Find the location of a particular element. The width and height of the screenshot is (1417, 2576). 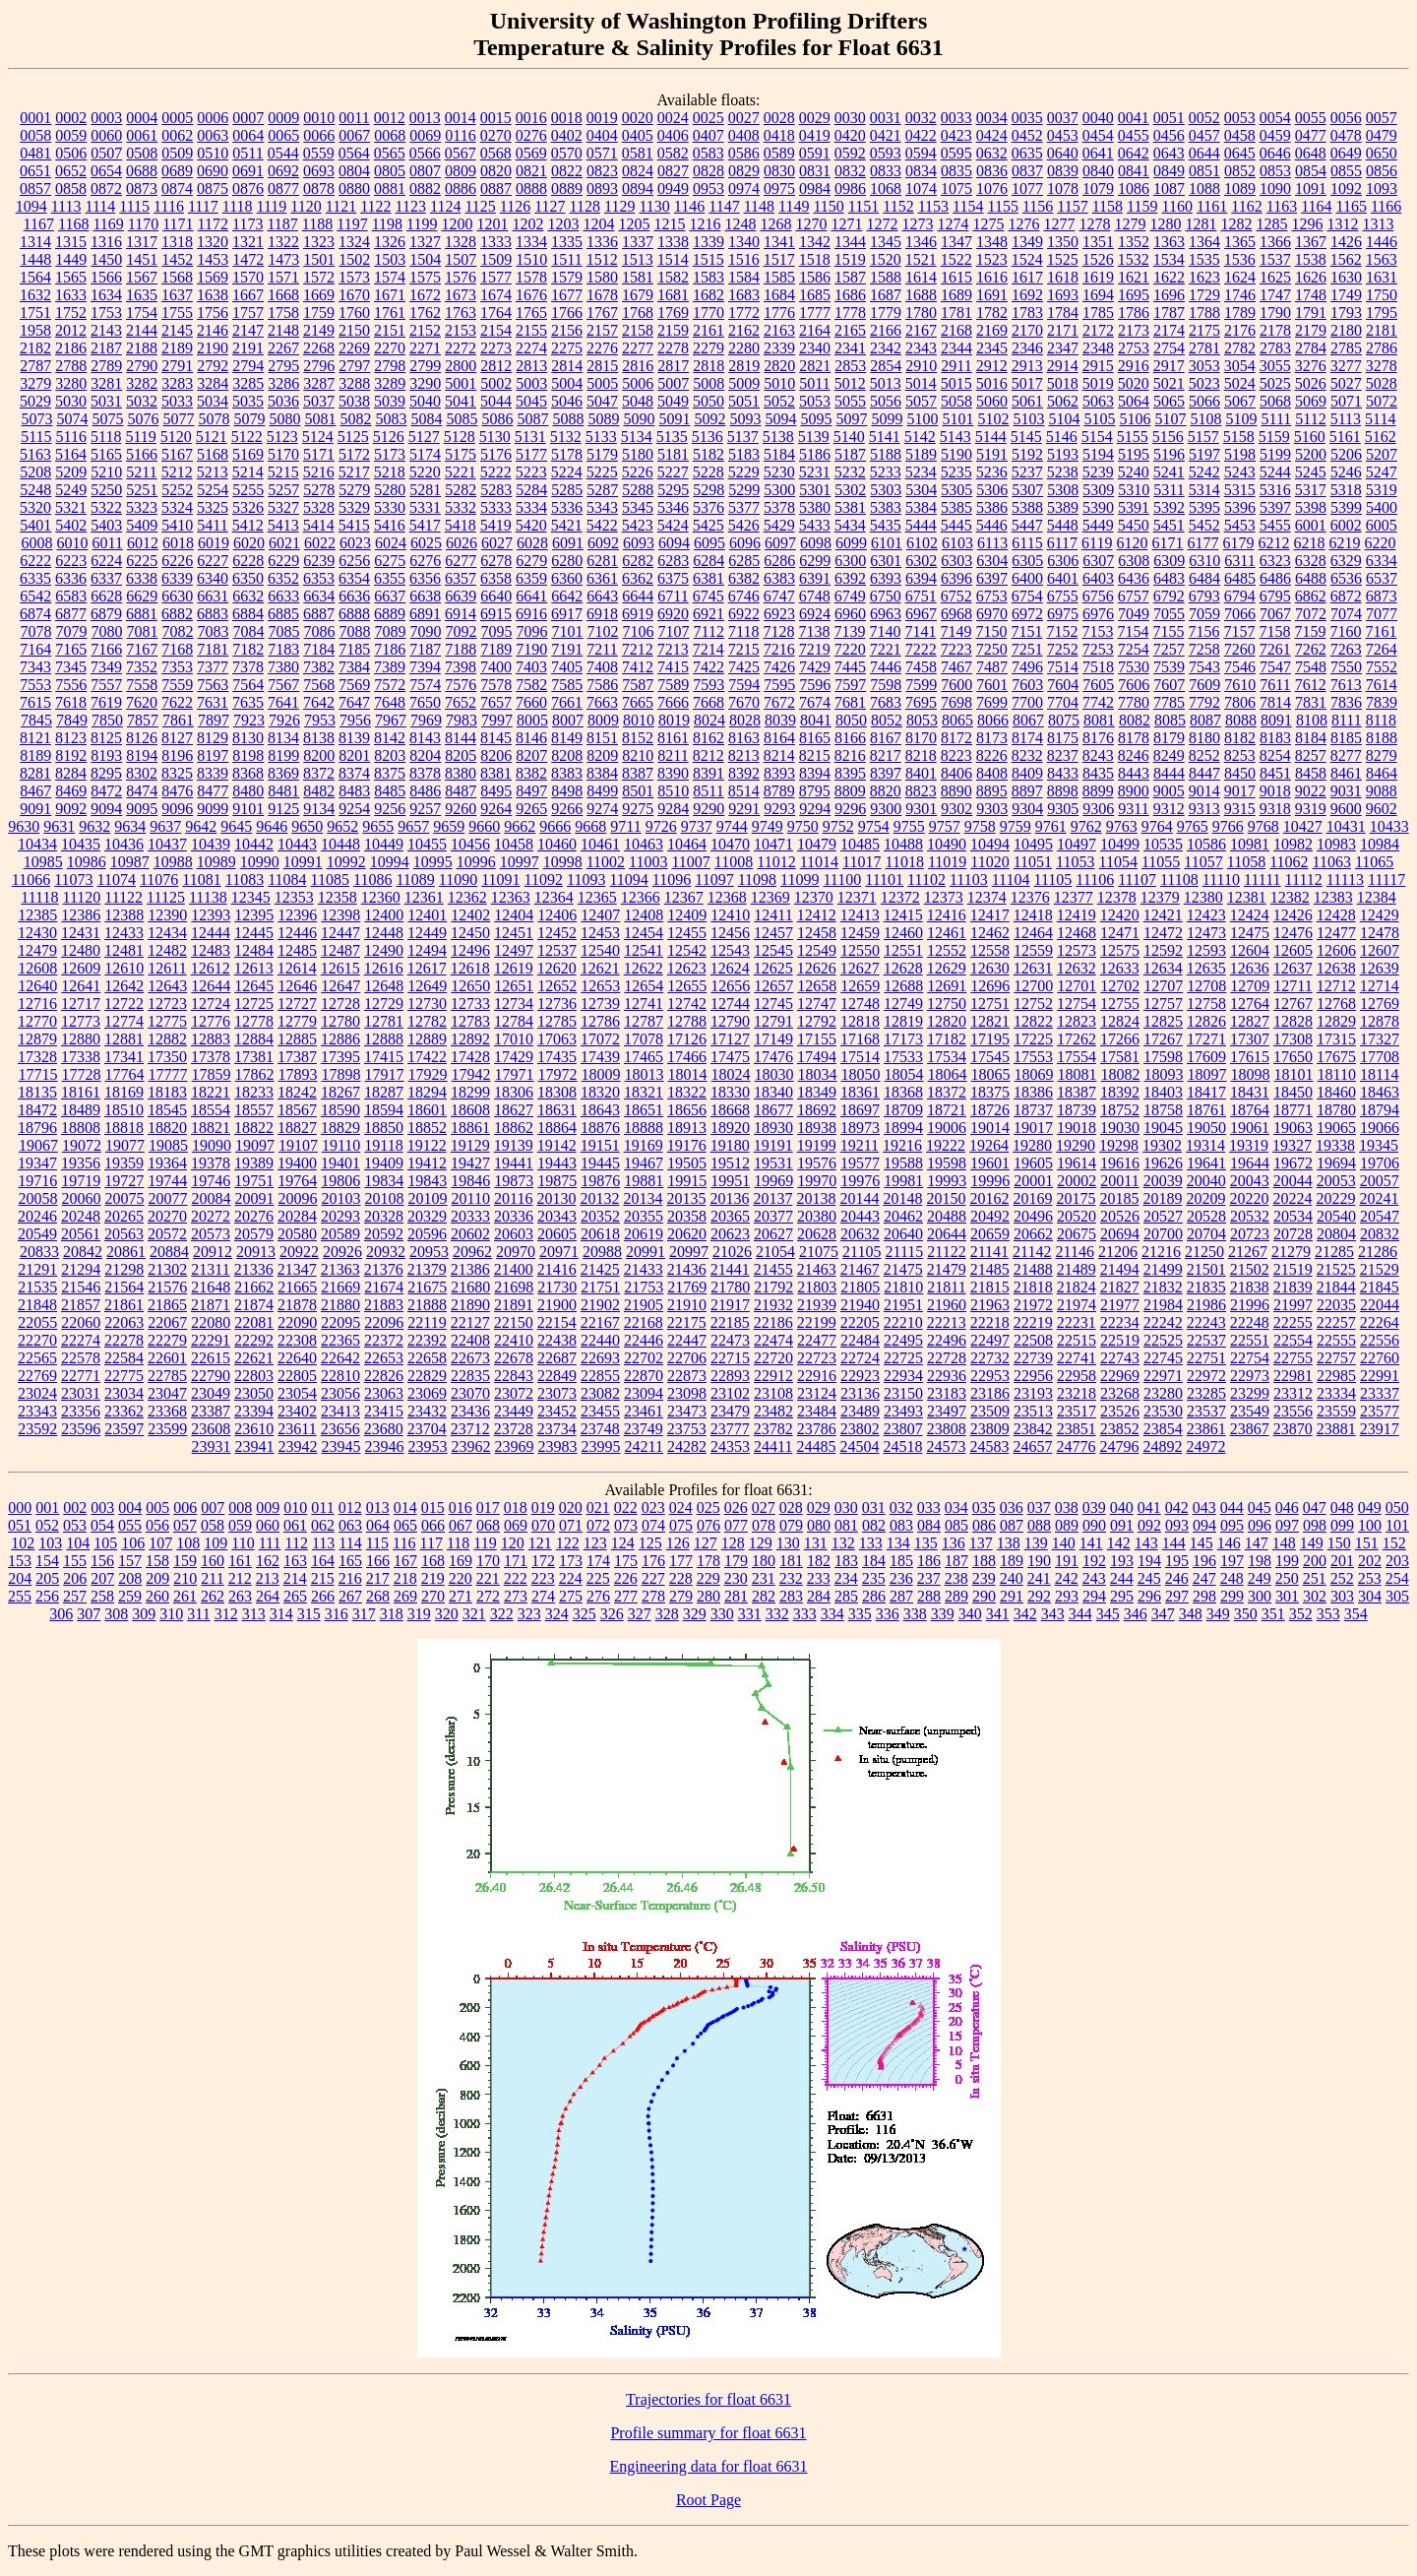

12781 is located at coordinates (383, 1021).